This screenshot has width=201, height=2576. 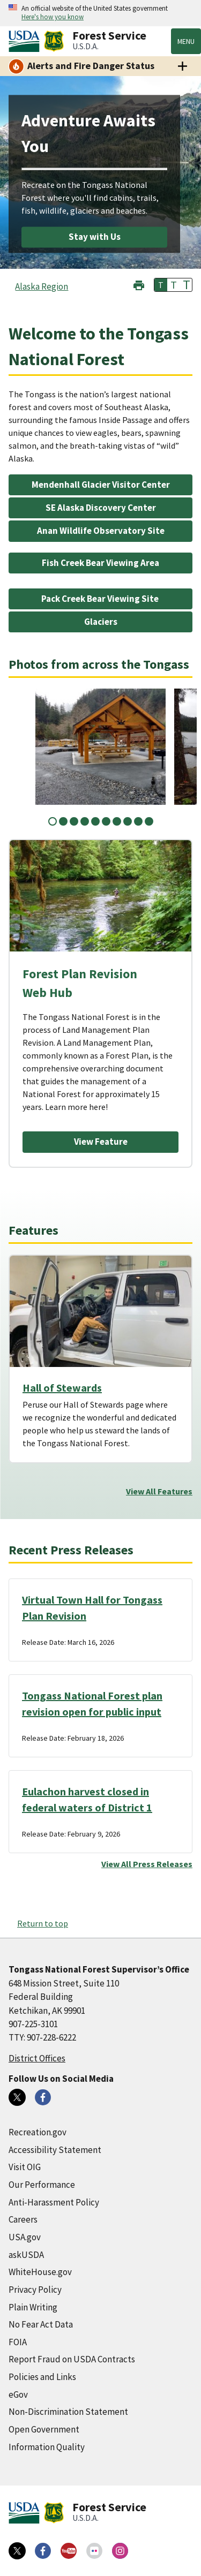 I want to click on Return to top, so click(x=42, y=1923).